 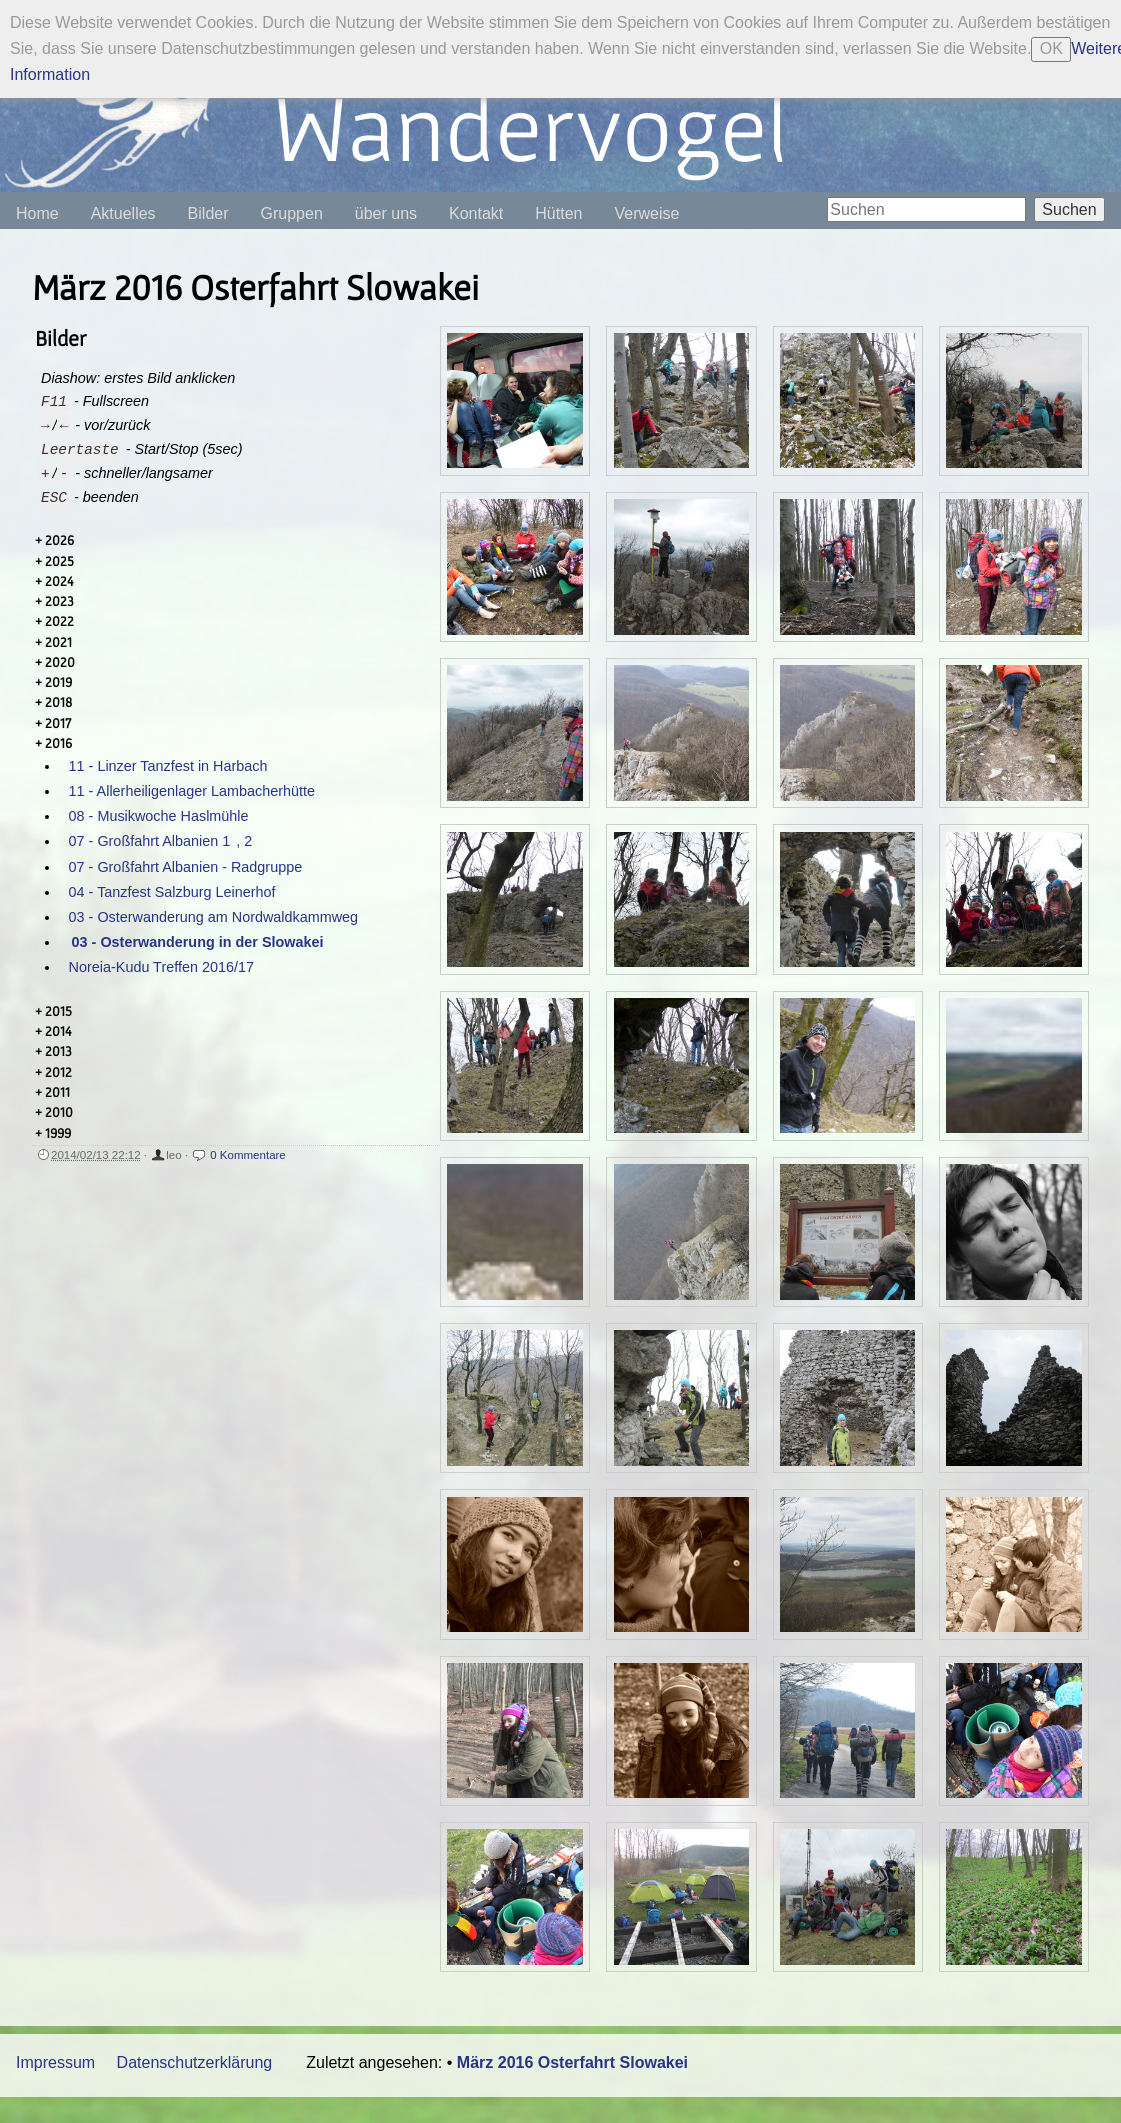 What do you see at coordinates (192, 791) in the screenshot?
I see `11 - Allerheiligenlager Lambacherhütte` at bounding box center [192, 791].